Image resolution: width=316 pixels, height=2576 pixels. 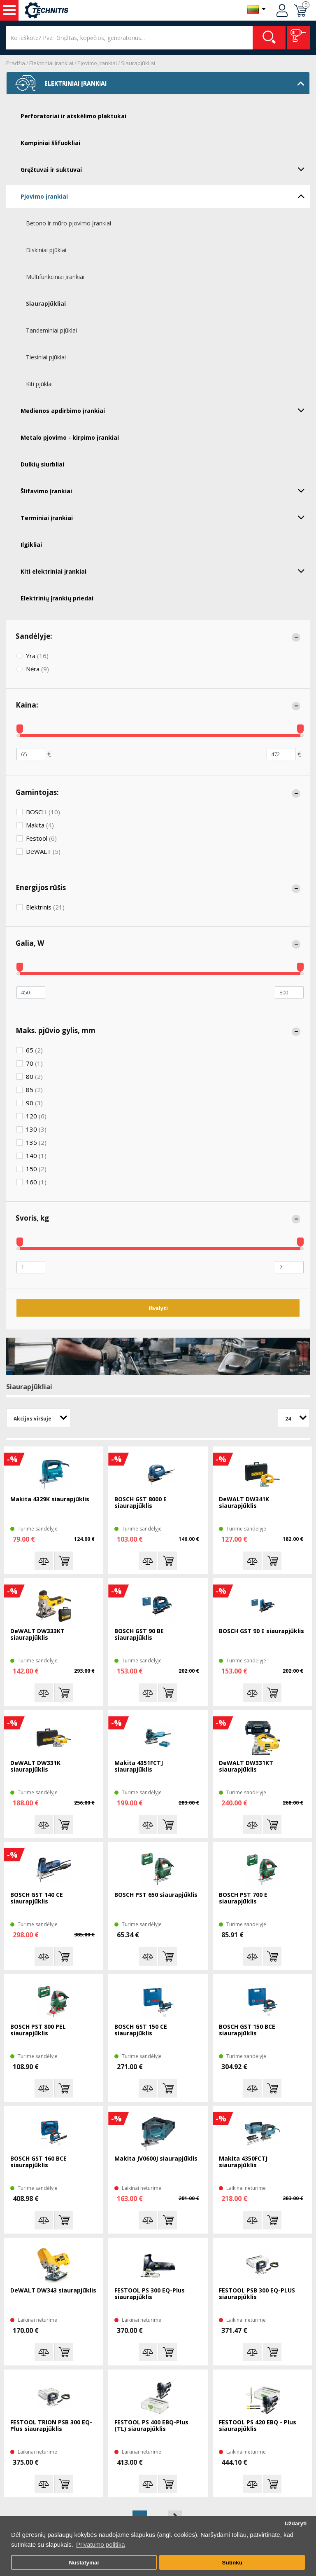 What do you see at coordinates (51, 2426) in the screenshot?
I see `FESTOOL TRION PSB 300 EQ-Plus siaurapjūklis` at bounding box center [51, 2426].